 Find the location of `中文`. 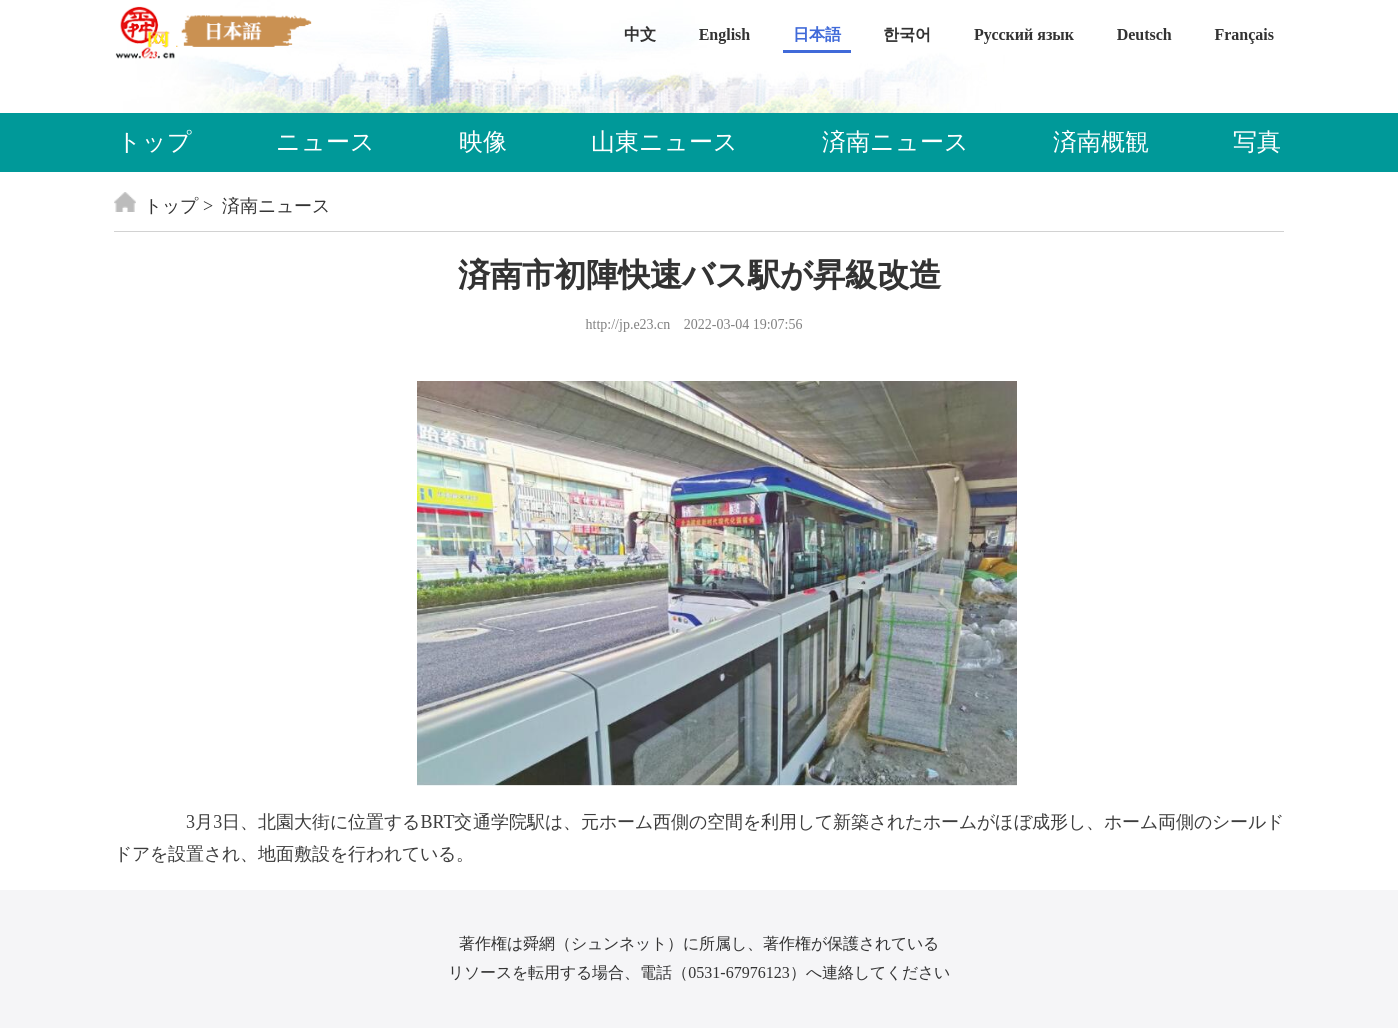

中文 is located at coordinates (640, 34).